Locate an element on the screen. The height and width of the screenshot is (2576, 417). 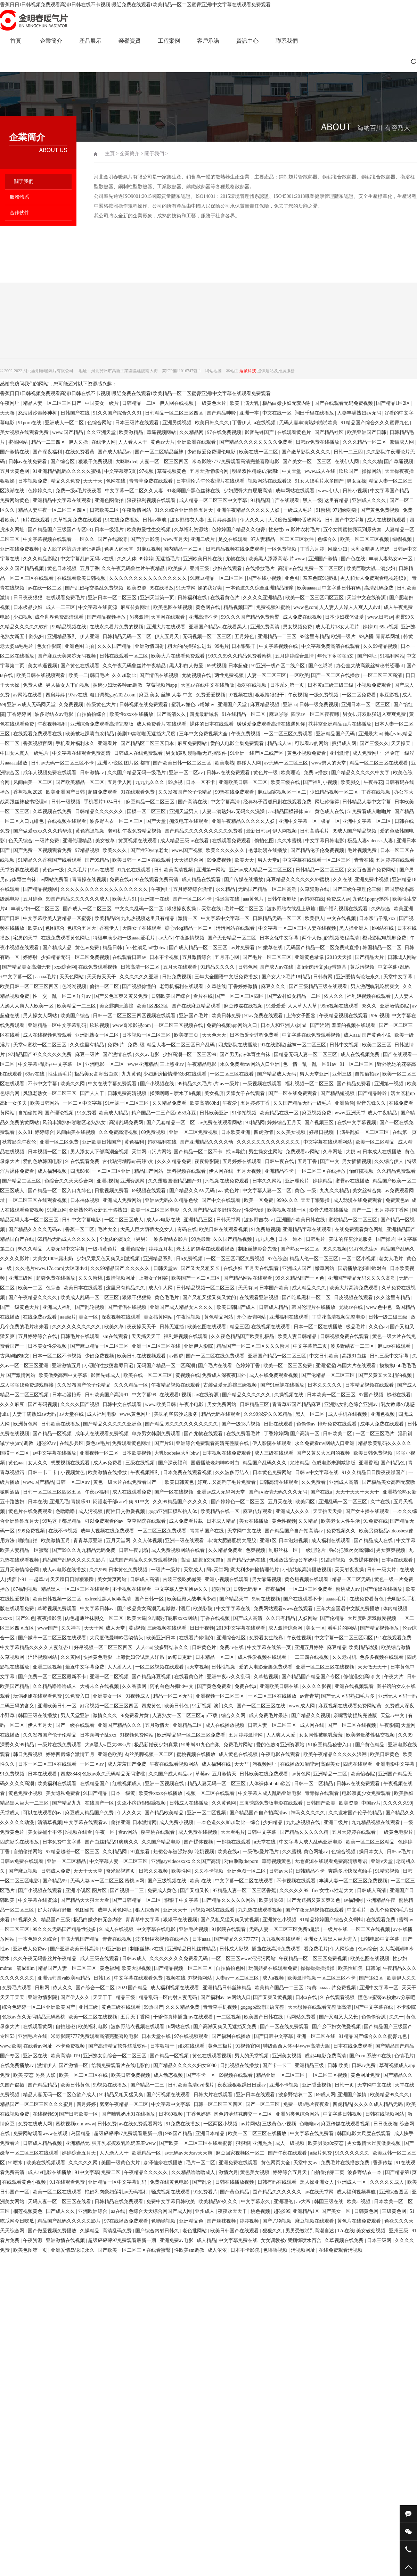
国产操片 is located at coordinates (385, 1239).